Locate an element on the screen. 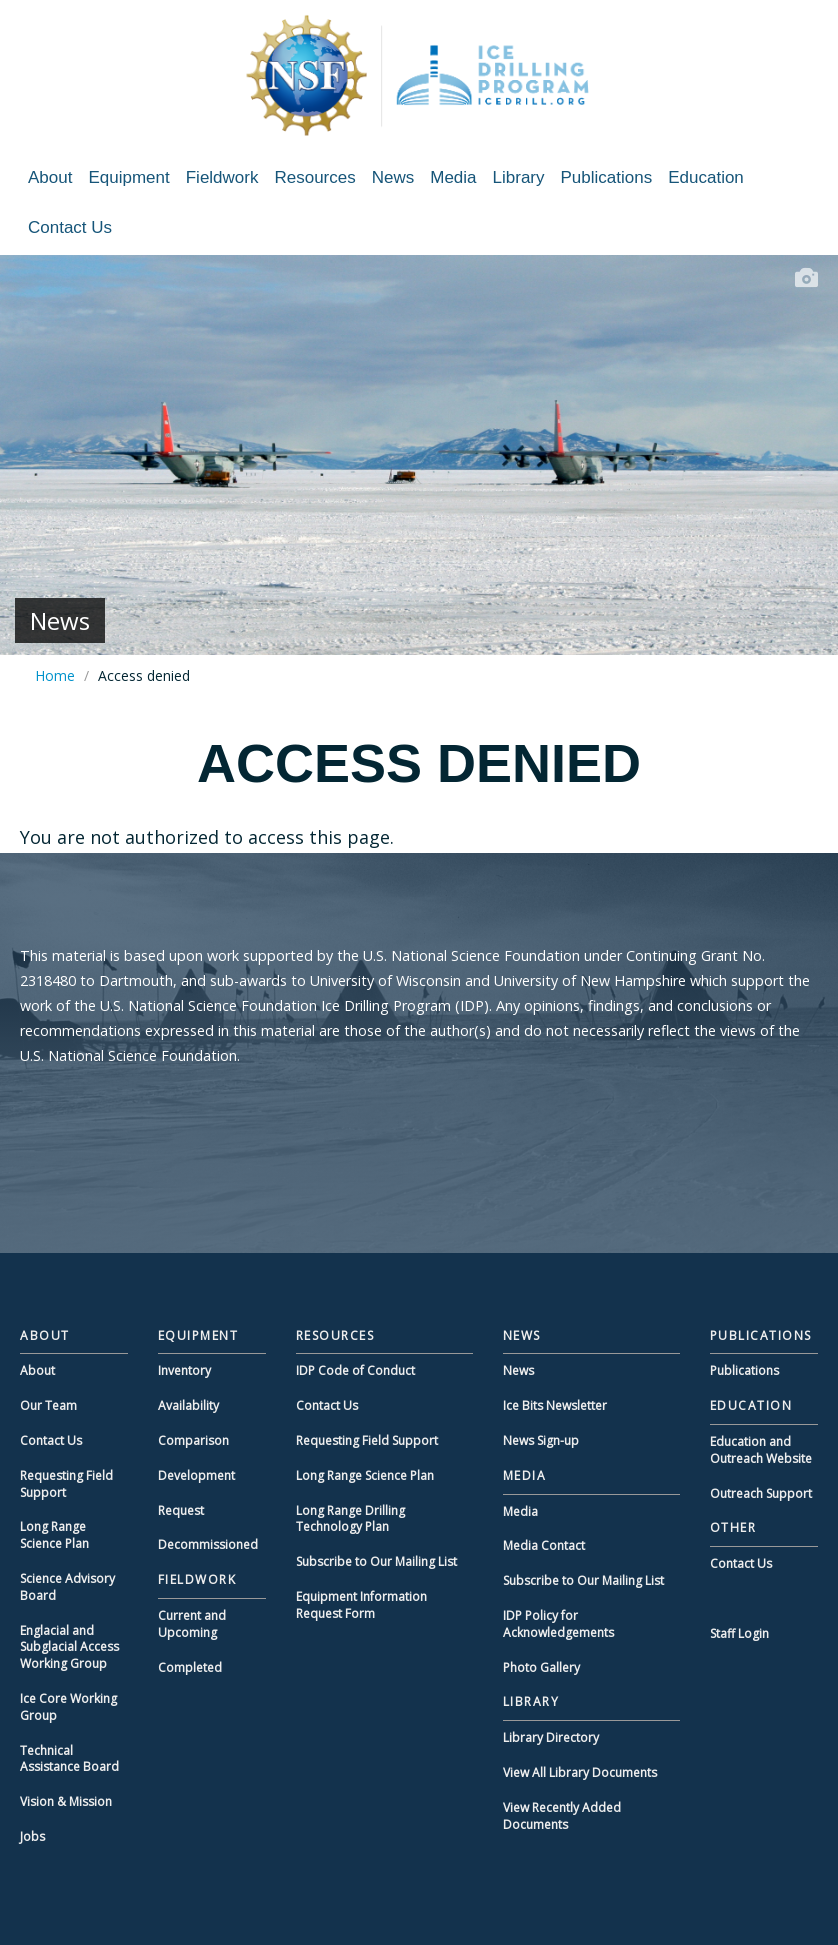 Image resolution: width=838 pixels, height=1945 pixels. View Recently Added Documents is located at coordinates (562, 1816).